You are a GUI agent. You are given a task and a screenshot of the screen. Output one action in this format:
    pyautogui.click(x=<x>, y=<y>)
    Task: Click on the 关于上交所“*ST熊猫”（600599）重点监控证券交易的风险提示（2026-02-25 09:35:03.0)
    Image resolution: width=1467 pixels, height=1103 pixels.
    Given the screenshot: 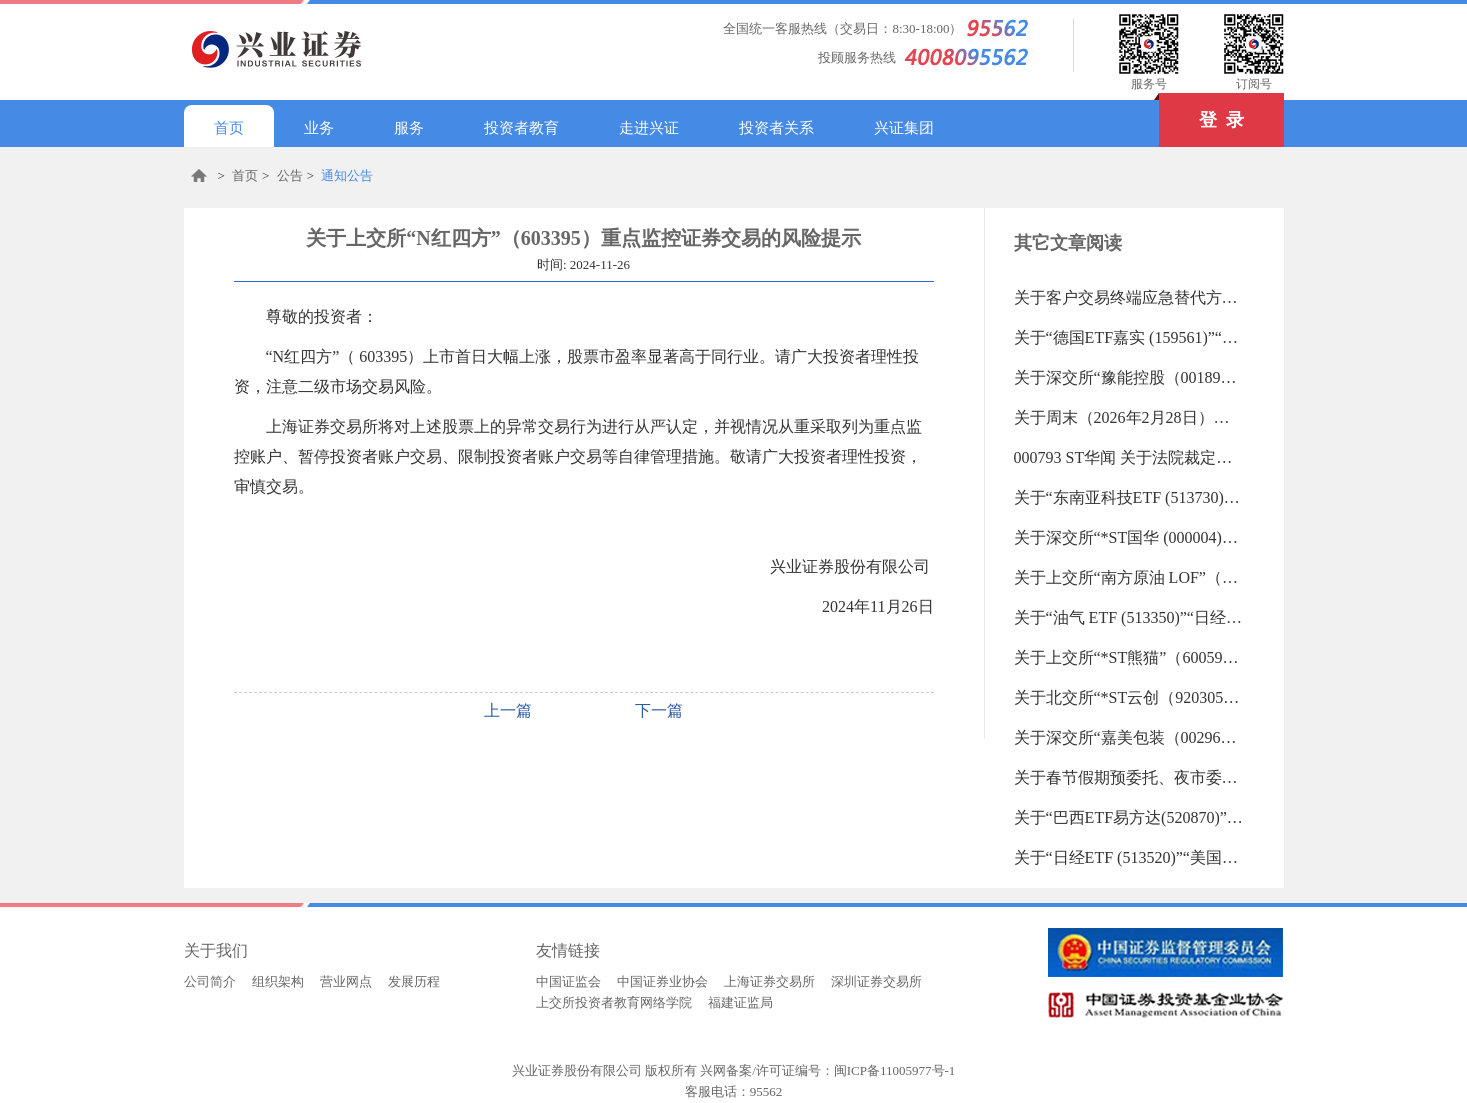 What is the action you would take?
    pyautogui.click(x=1129, y=657)
    